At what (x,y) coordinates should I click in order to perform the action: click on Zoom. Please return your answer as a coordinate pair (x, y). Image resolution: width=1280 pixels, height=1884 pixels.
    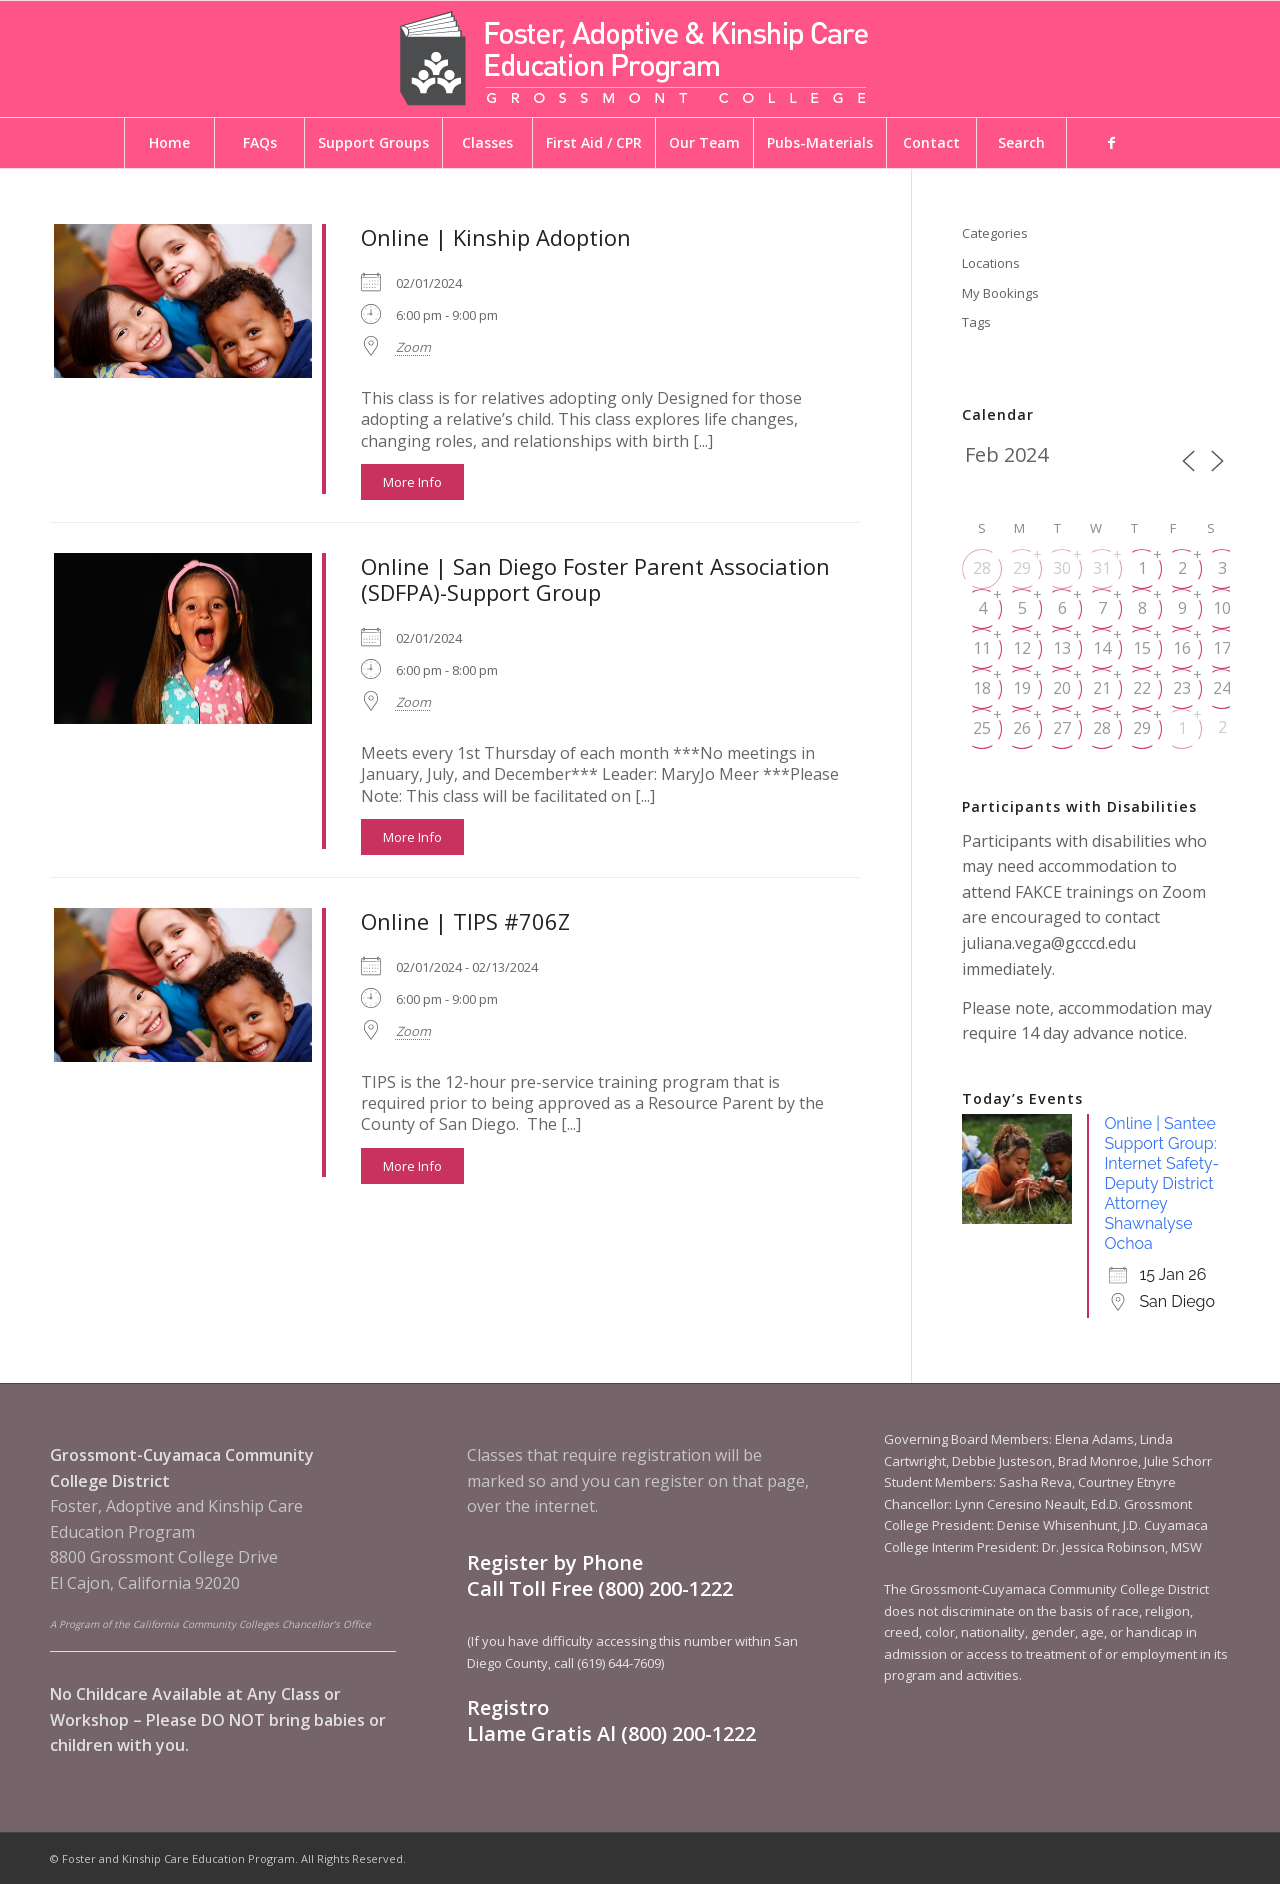
    Looking at the image, I should click on (413, 347).